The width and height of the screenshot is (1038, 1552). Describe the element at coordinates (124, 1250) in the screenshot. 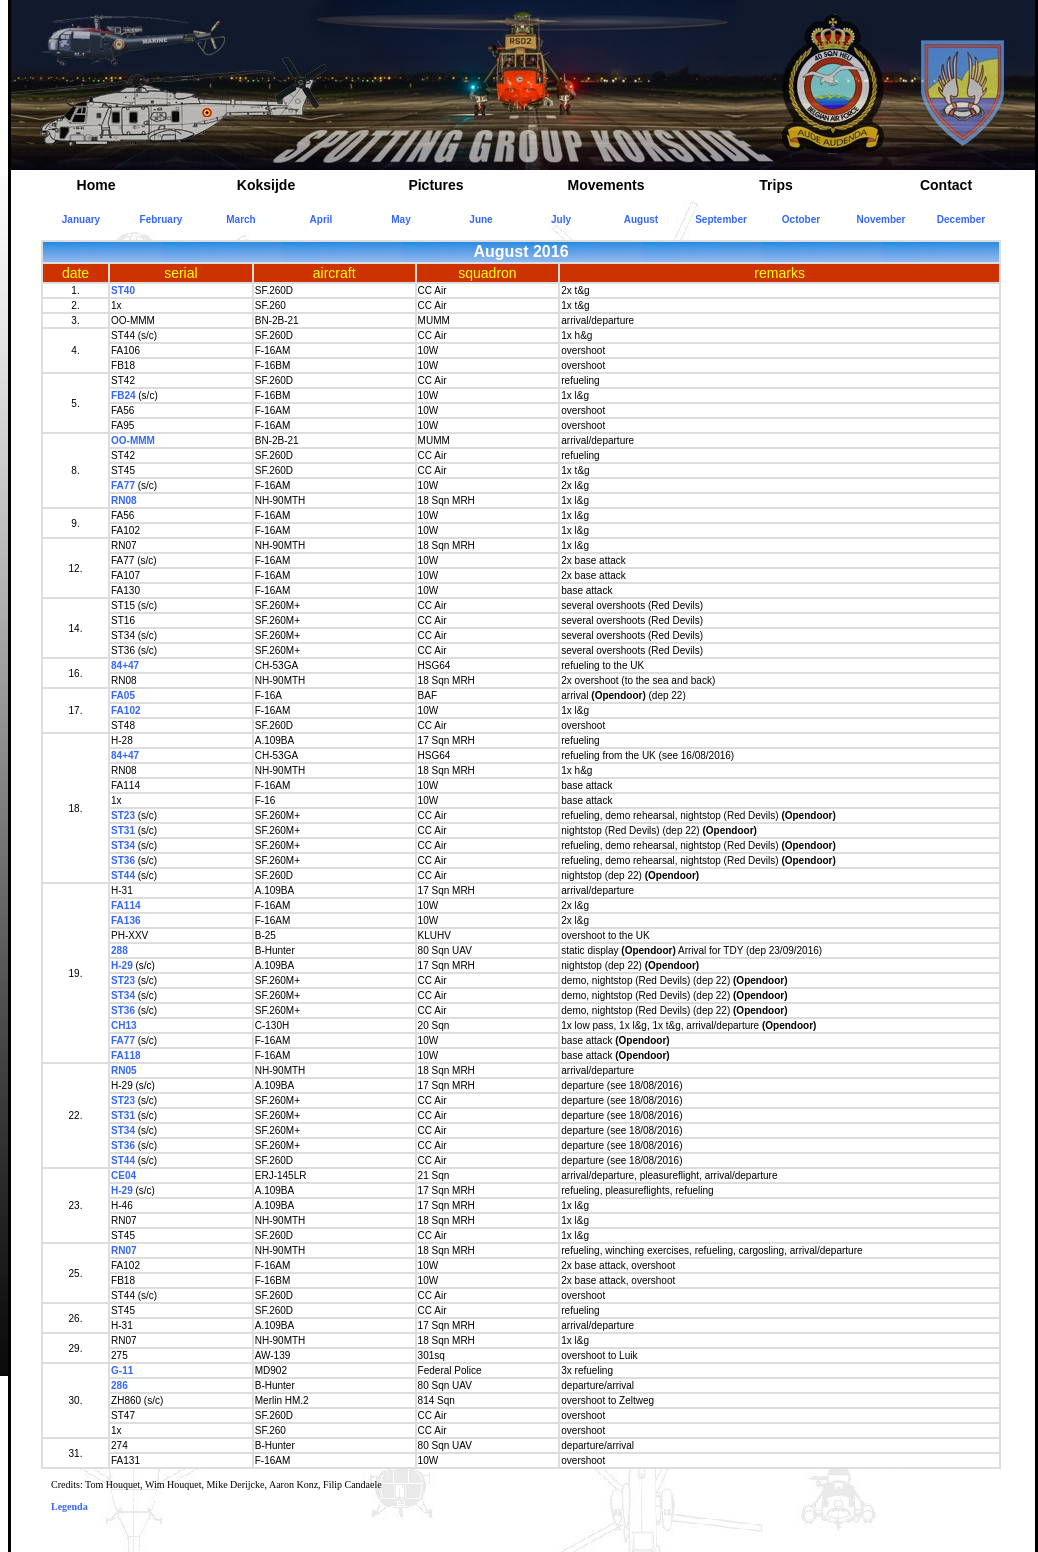

I see `RN07` at that location.